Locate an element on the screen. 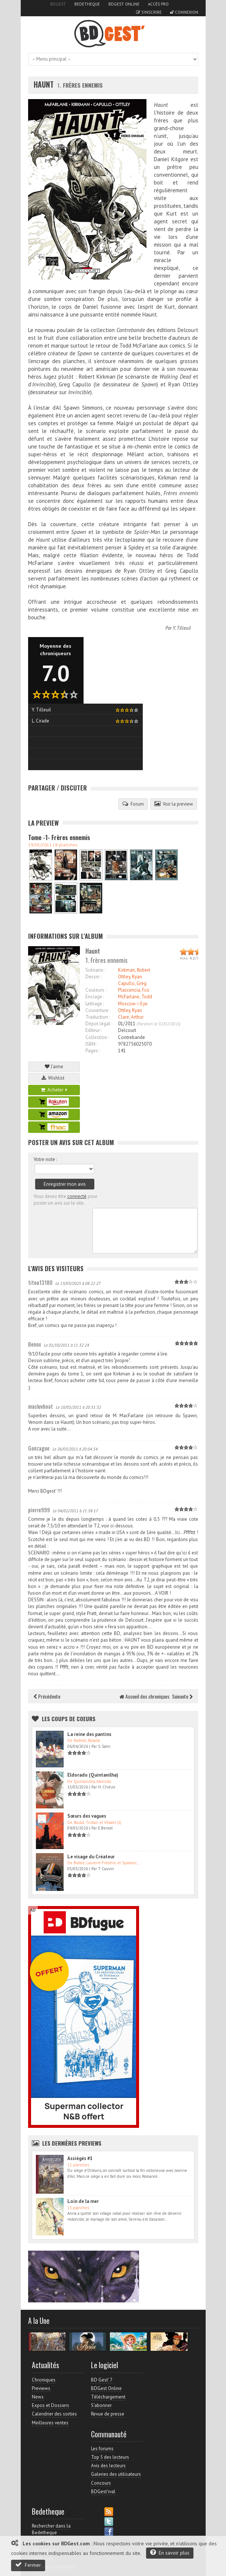 This screenshot has width=226, height=2576. Voir la preview is located at coordinates (173, 803).